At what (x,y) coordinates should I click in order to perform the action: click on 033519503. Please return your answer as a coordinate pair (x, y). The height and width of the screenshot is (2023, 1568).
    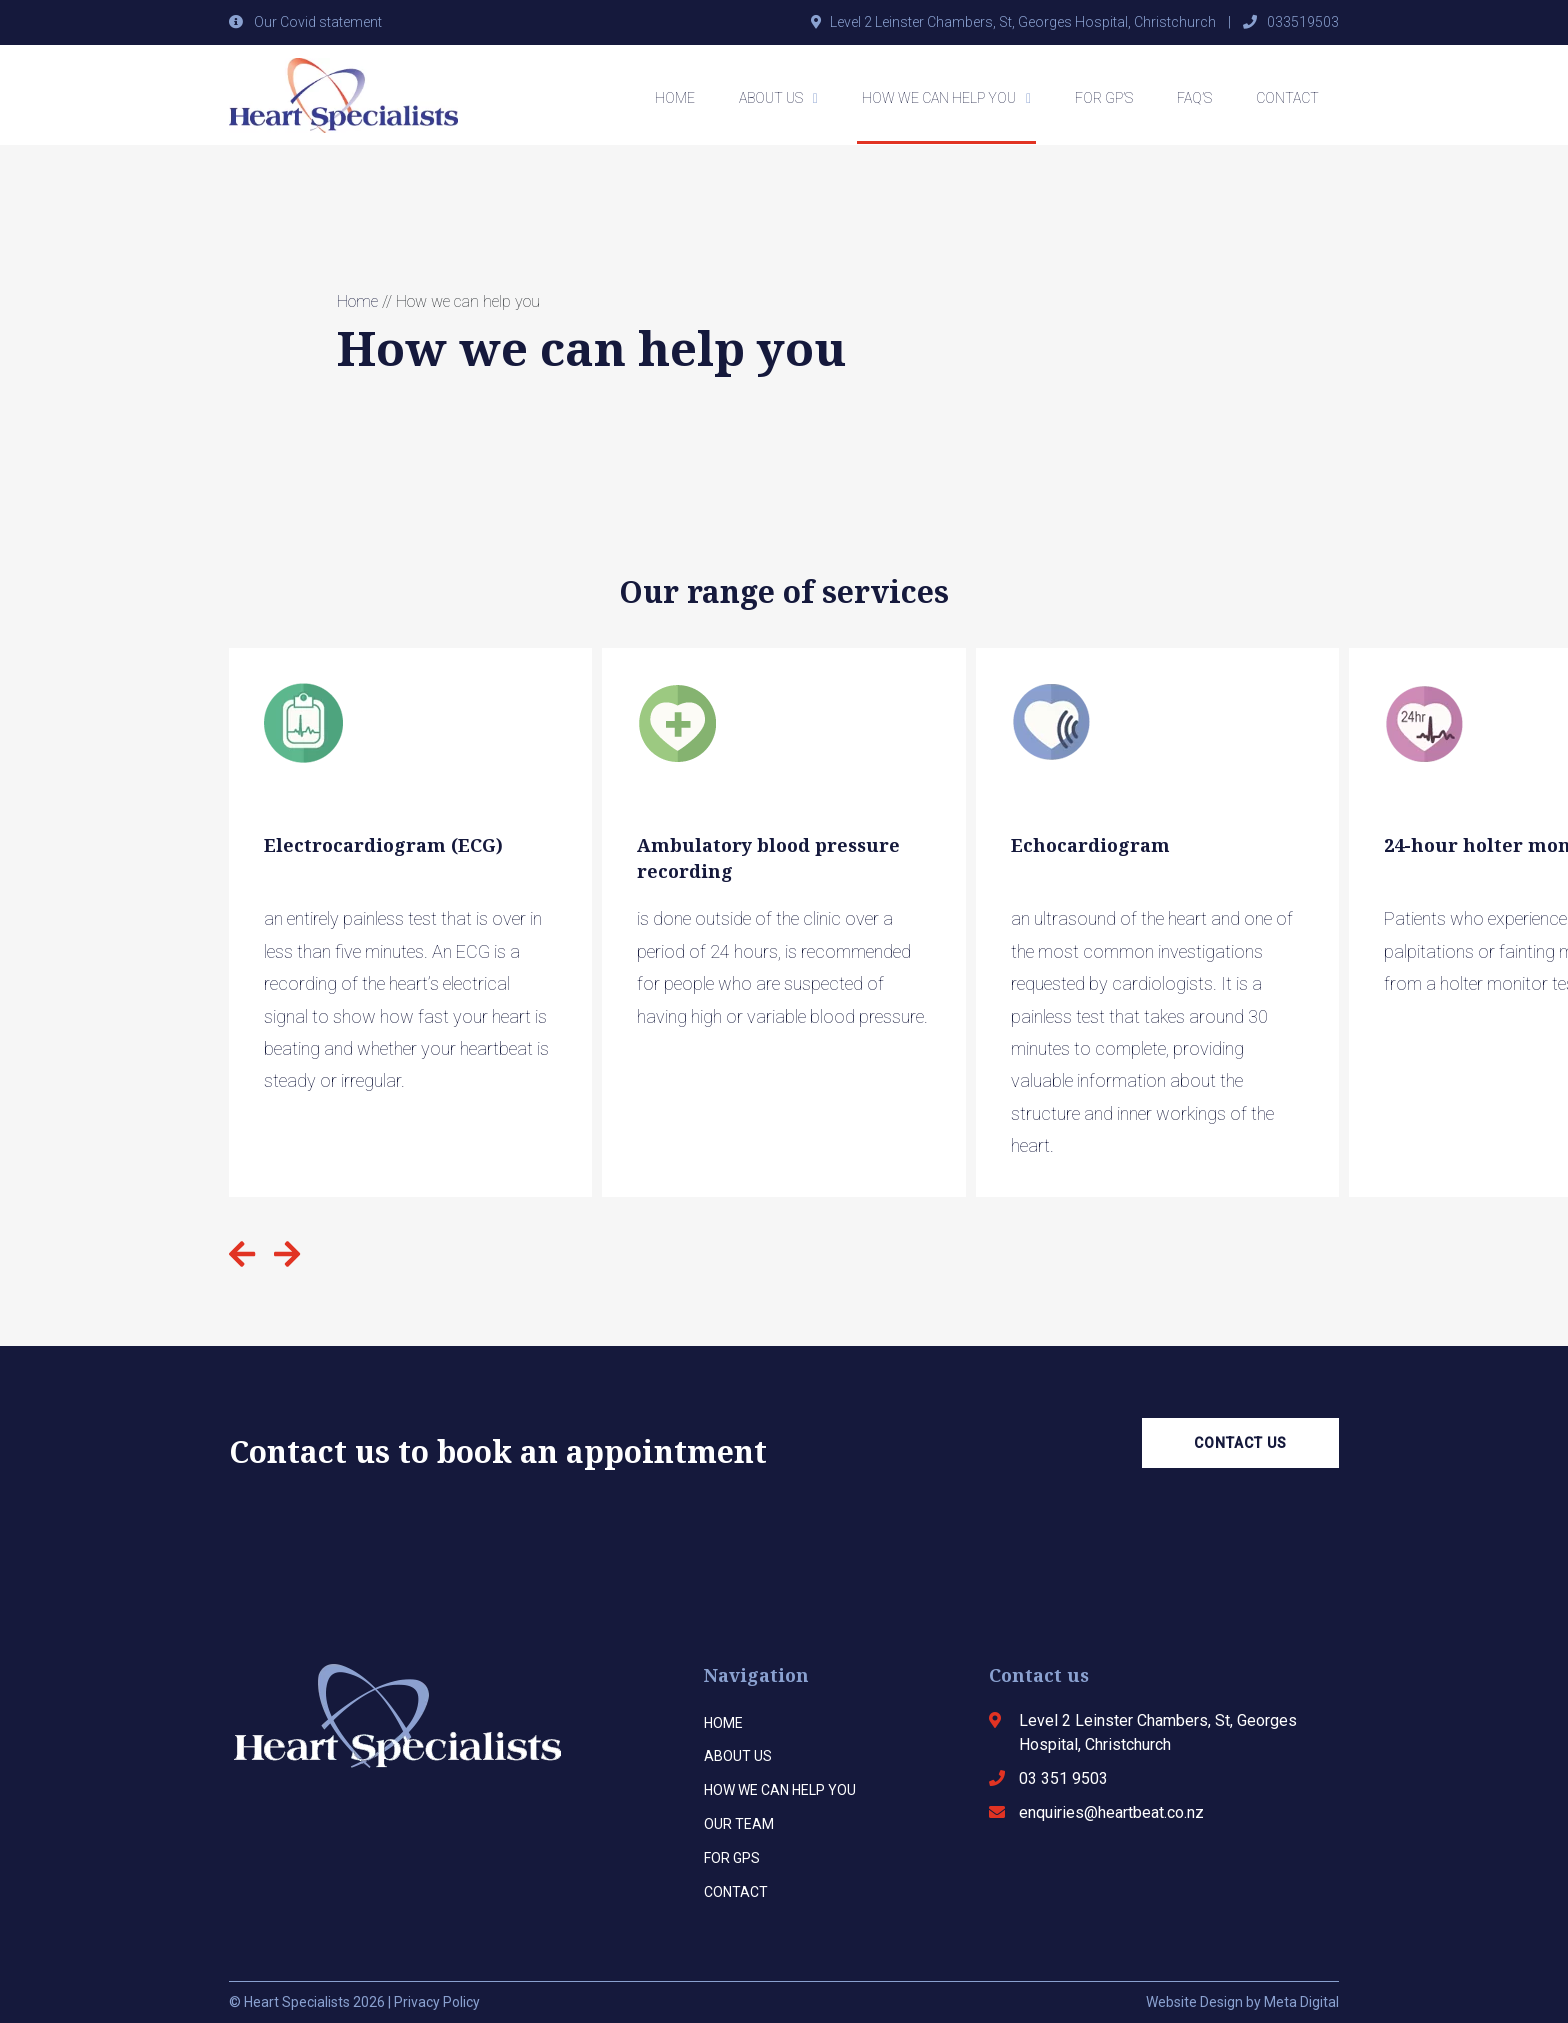
    Looking at the image, I should click on (1303, 22).